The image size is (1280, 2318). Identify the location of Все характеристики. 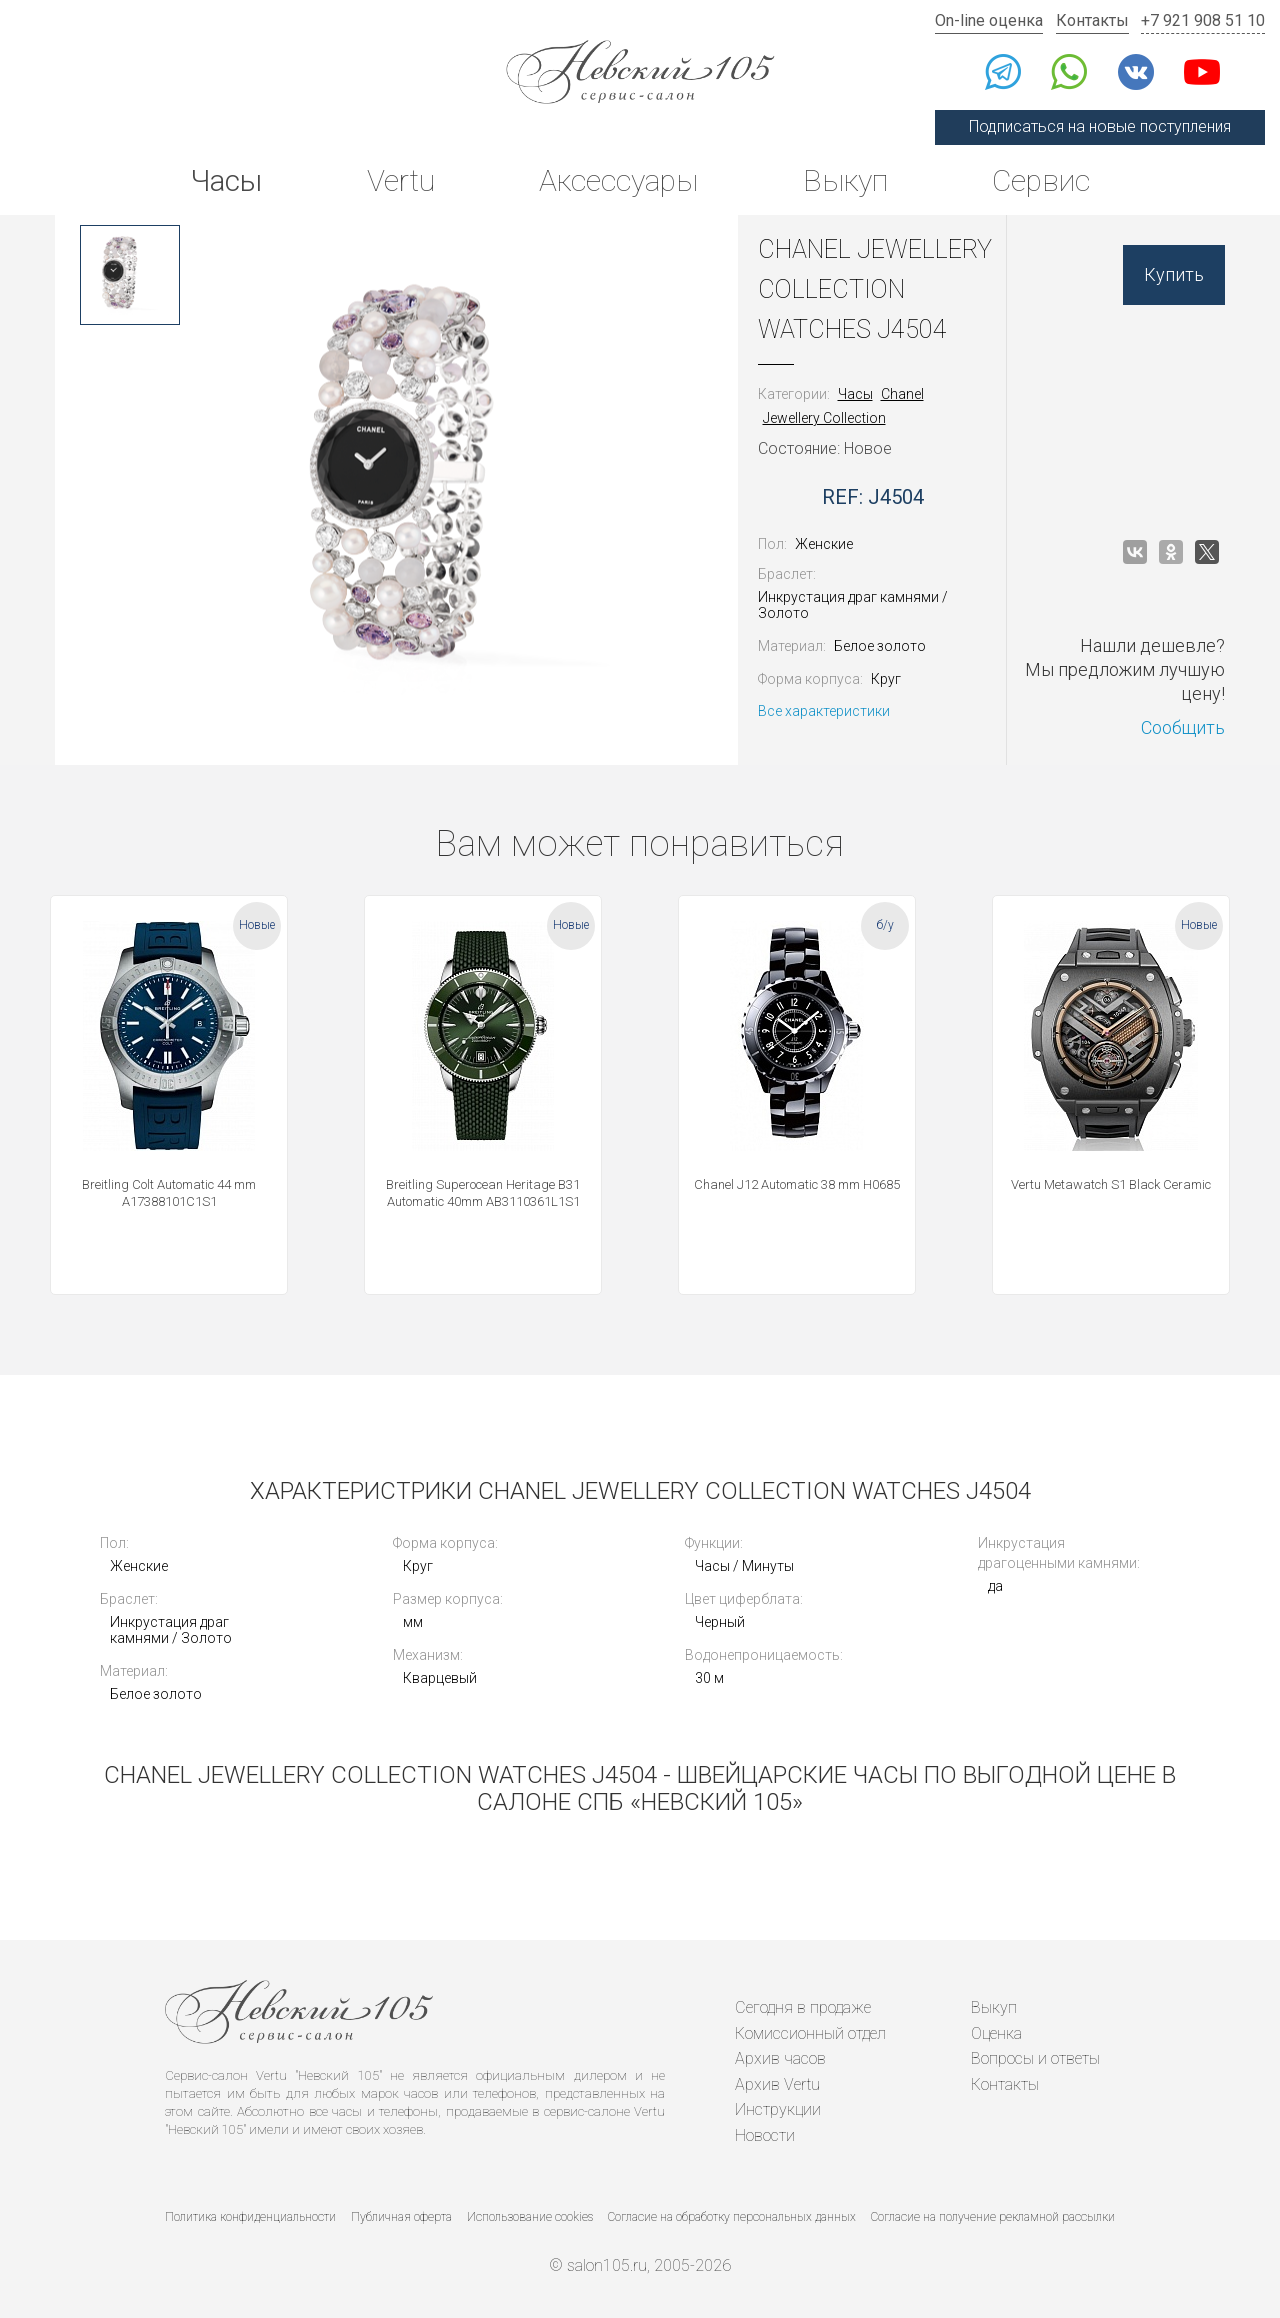
(824, 711).